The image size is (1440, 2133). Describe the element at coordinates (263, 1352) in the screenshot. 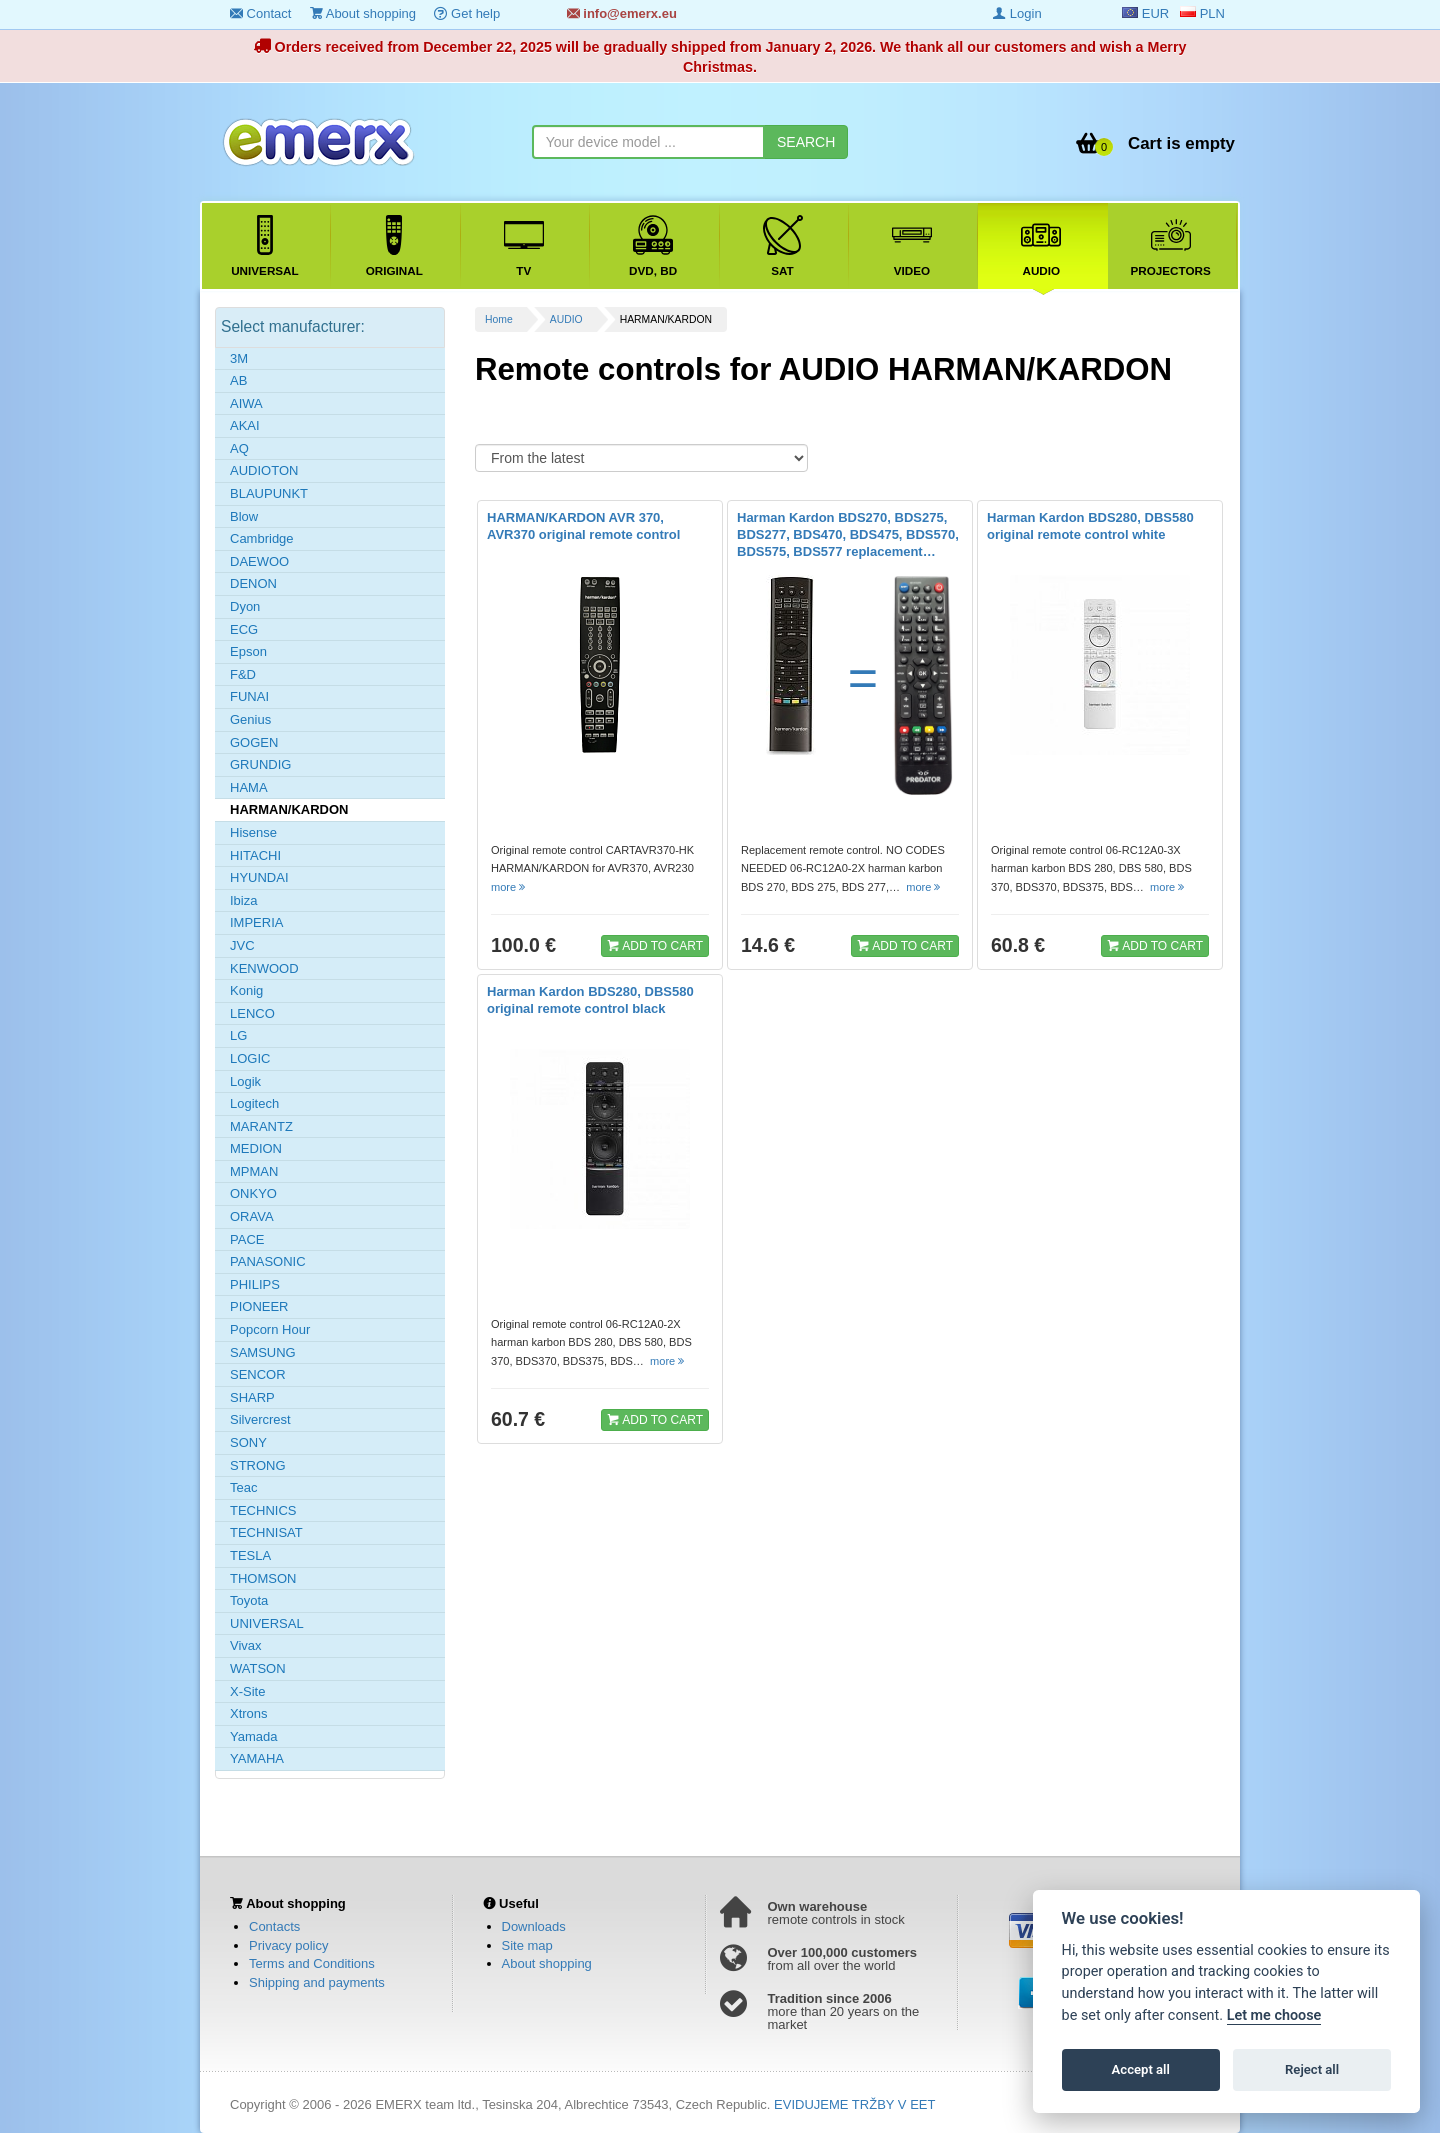

I see `SAMSUNG` at that location.